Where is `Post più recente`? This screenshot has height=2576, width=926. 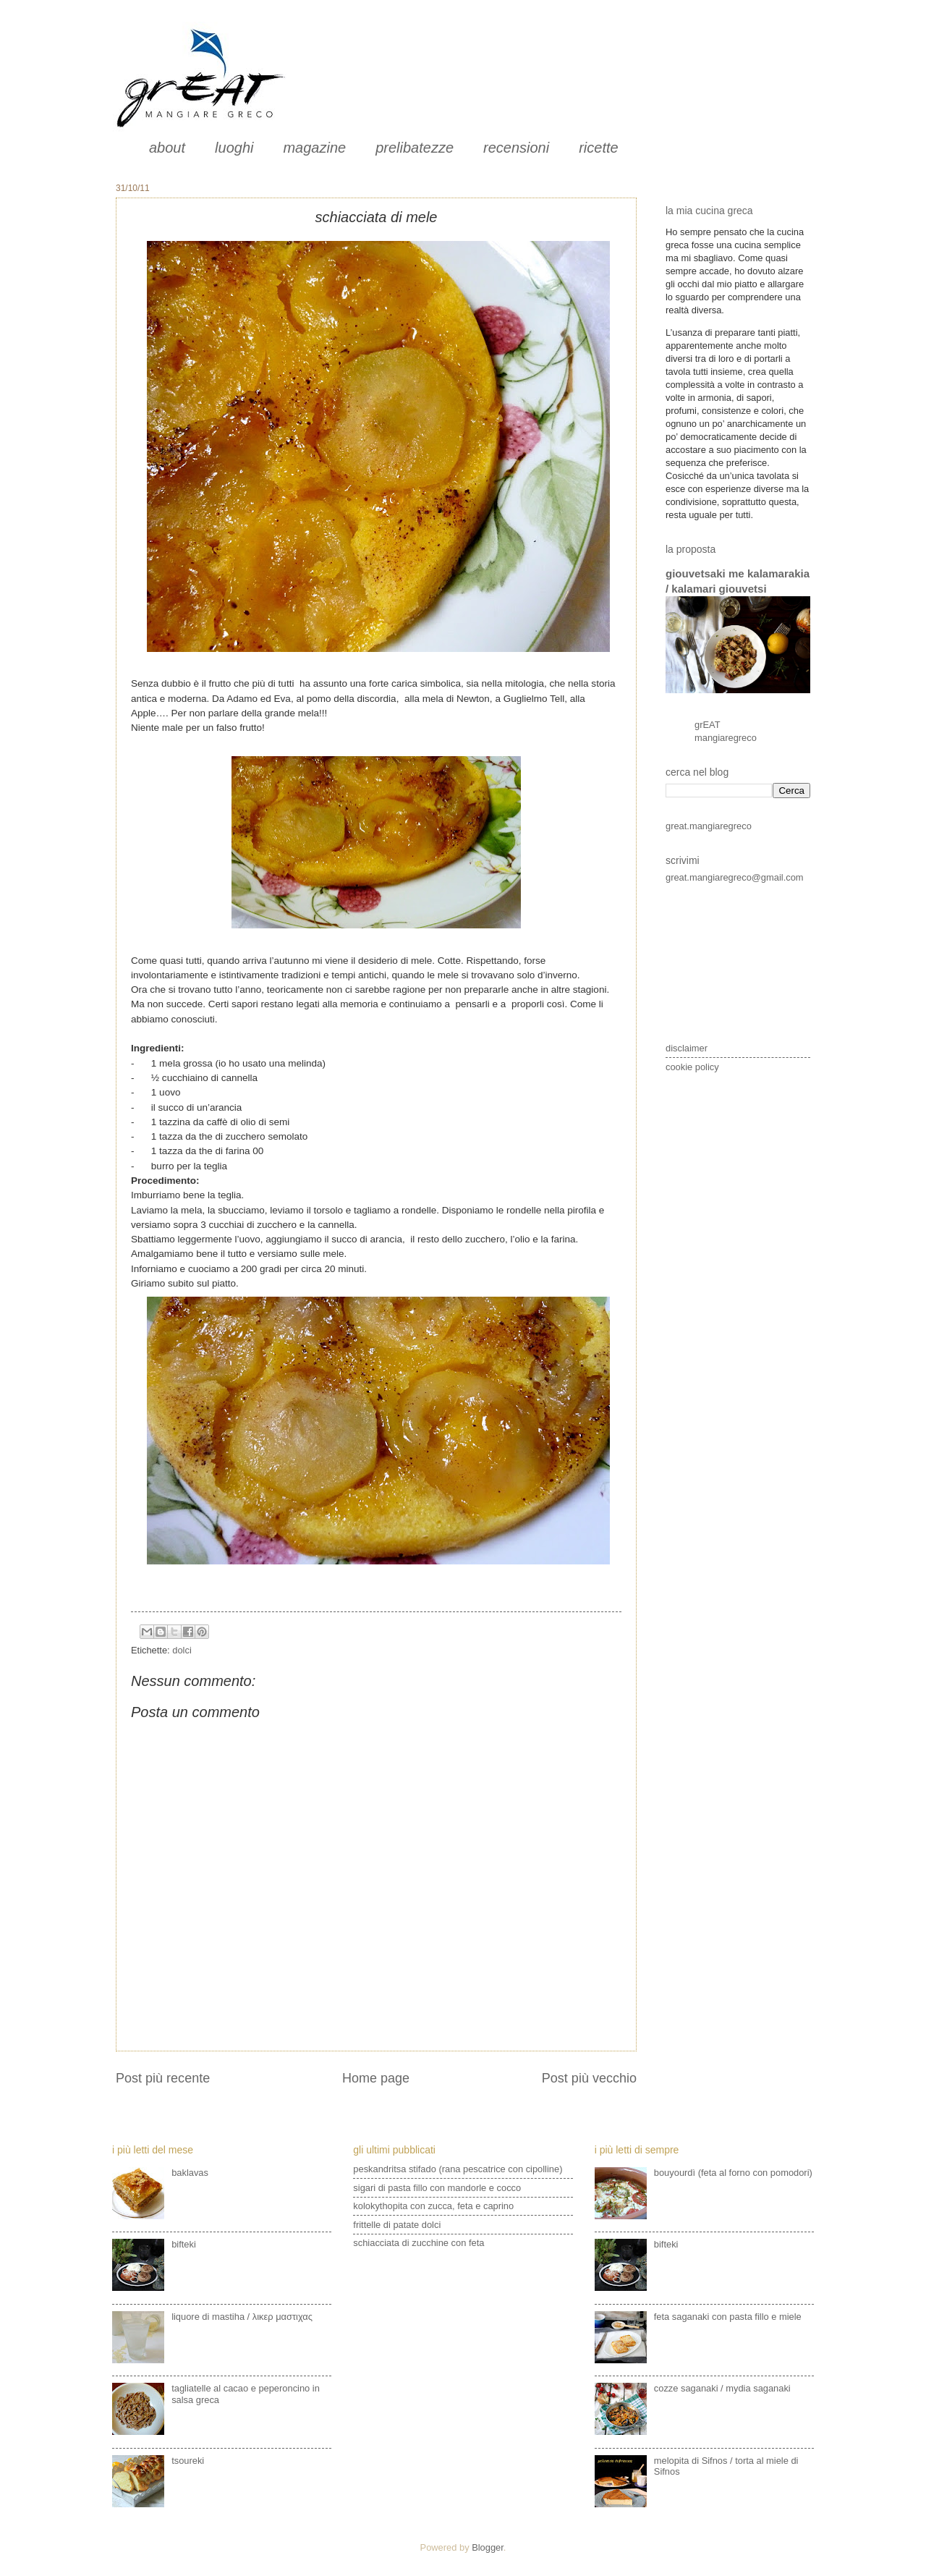 Post più recente is located at coordinates (163, 2078).